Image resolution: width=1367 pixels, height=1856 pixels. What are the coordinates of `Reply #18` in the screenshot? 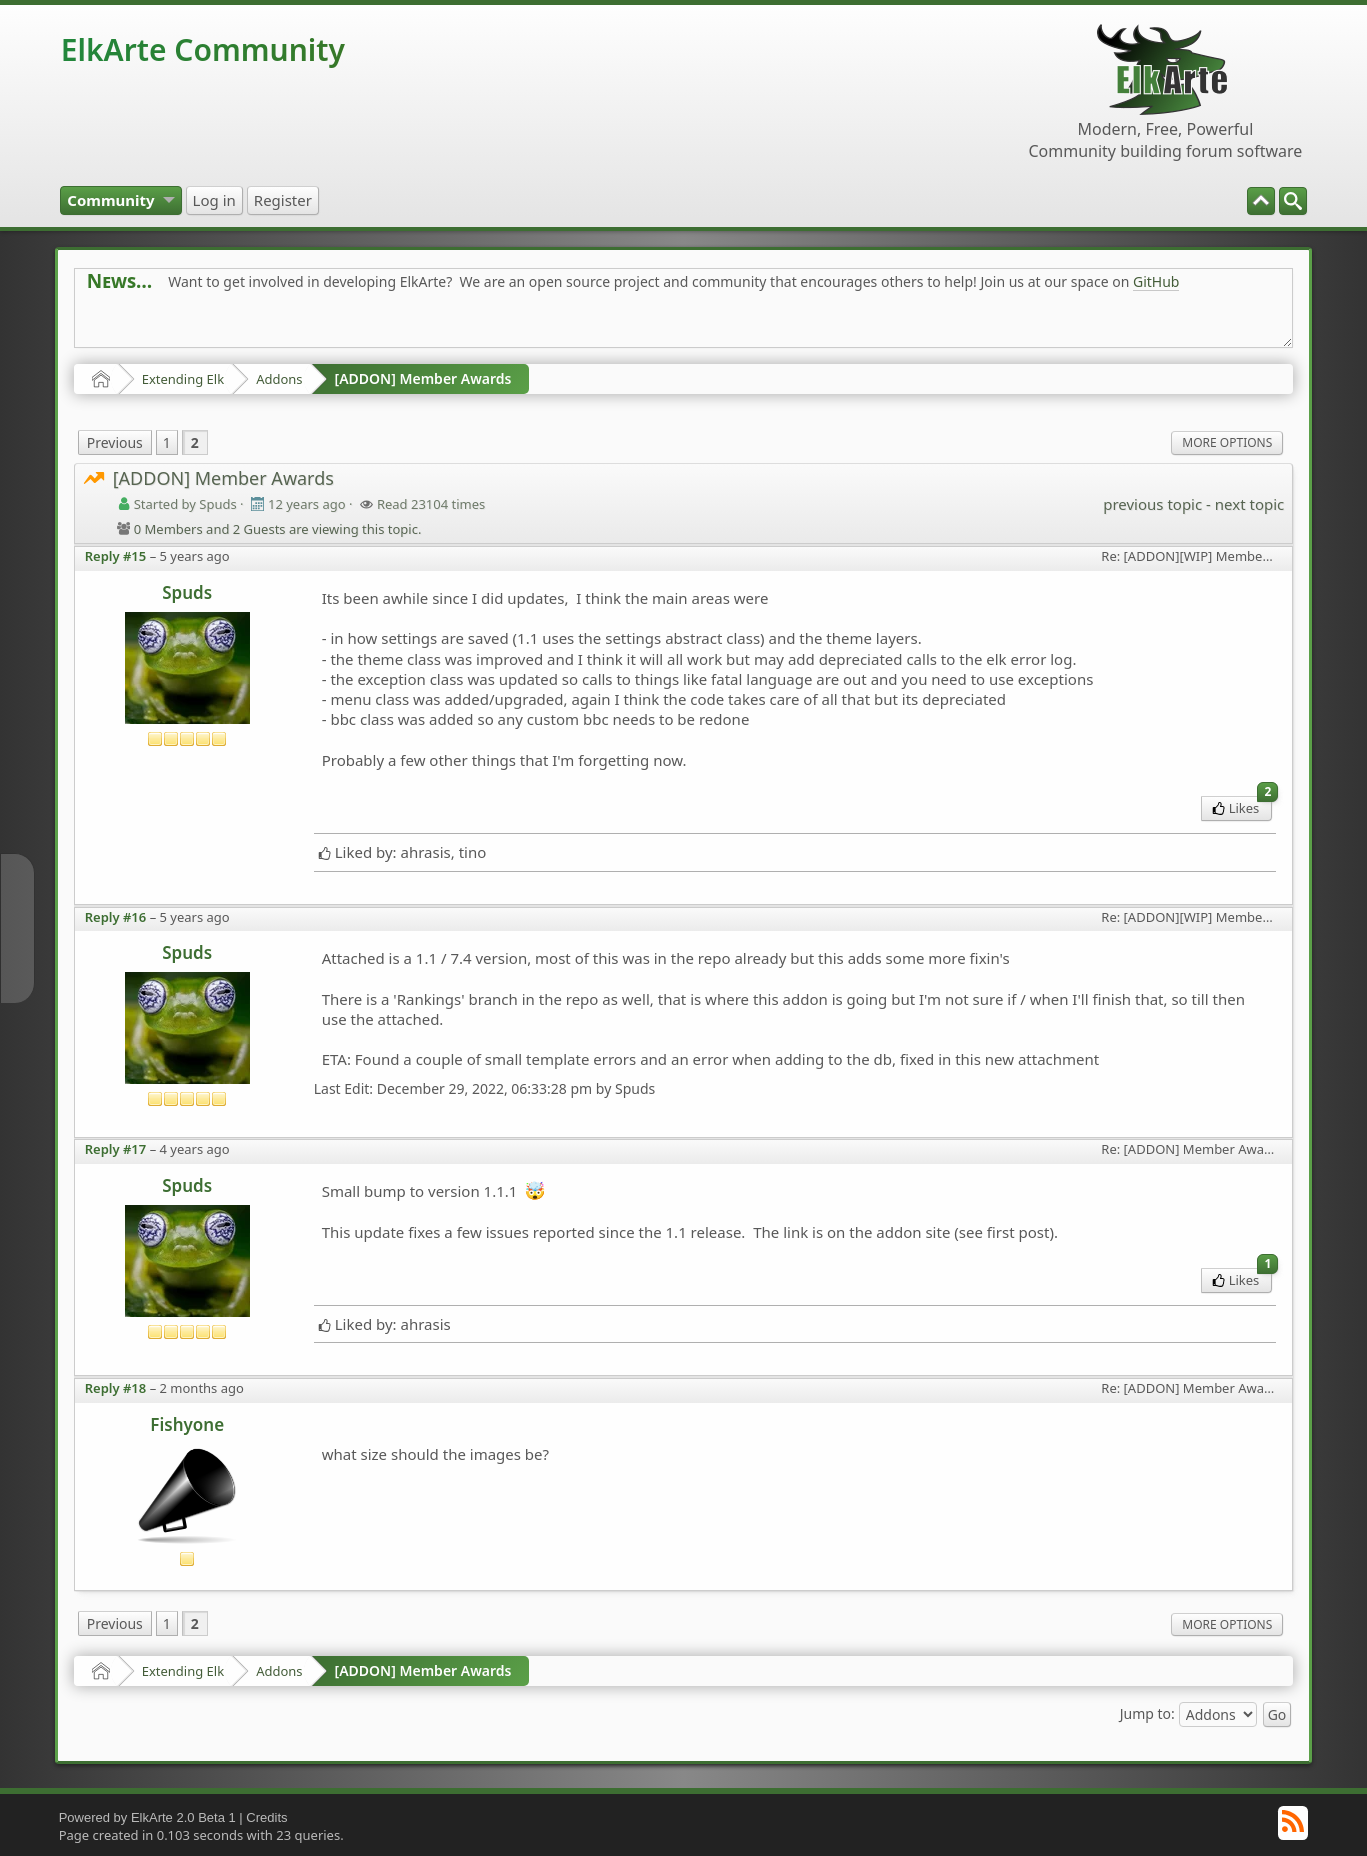 It's located at (116, 1388).